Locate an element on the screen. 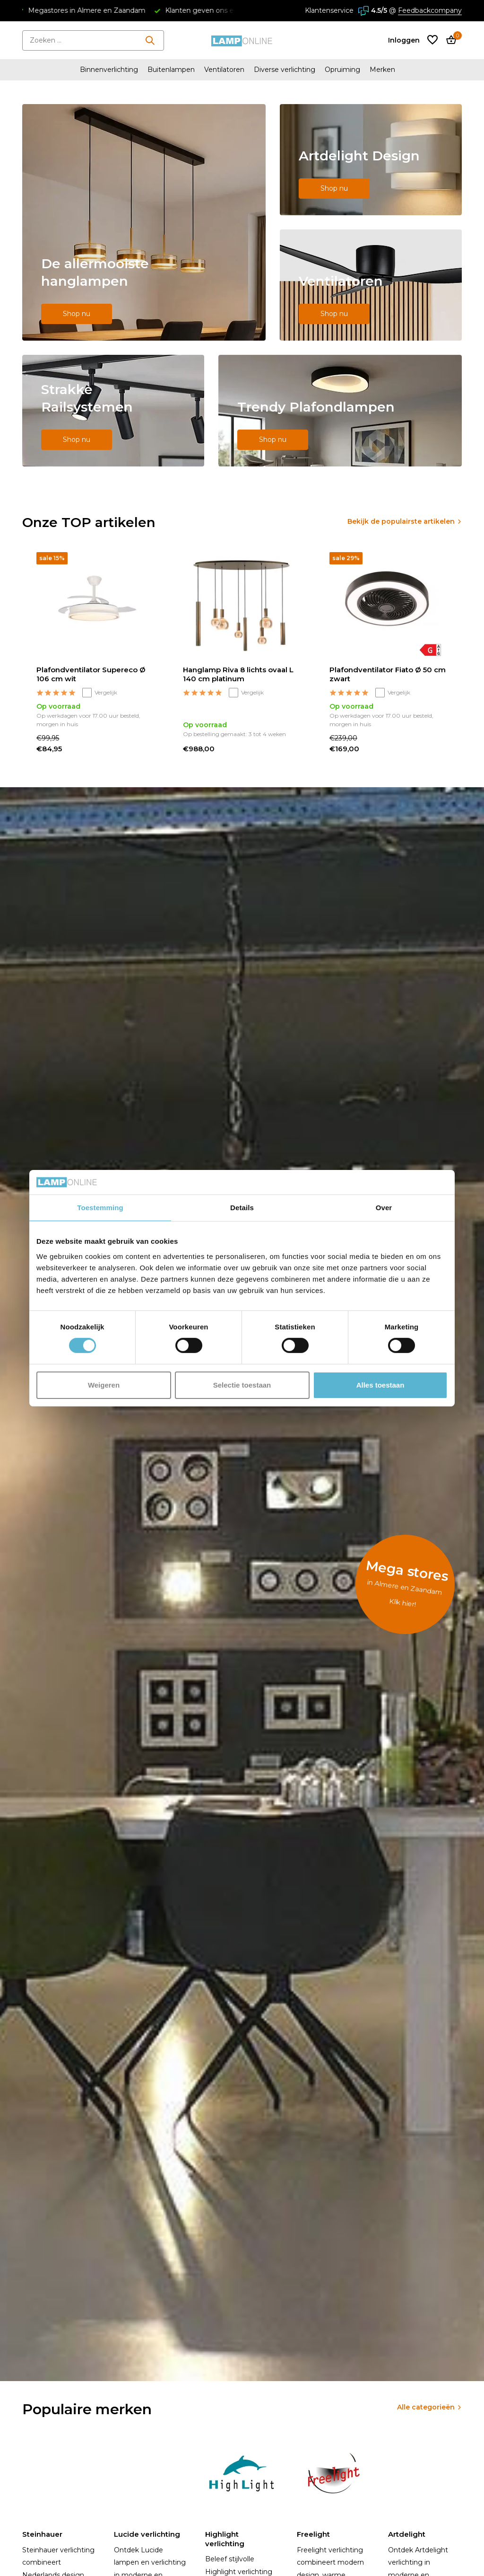 The image size is (484, 2576). [Go to banner 3] is located at coordinates (371, 285).